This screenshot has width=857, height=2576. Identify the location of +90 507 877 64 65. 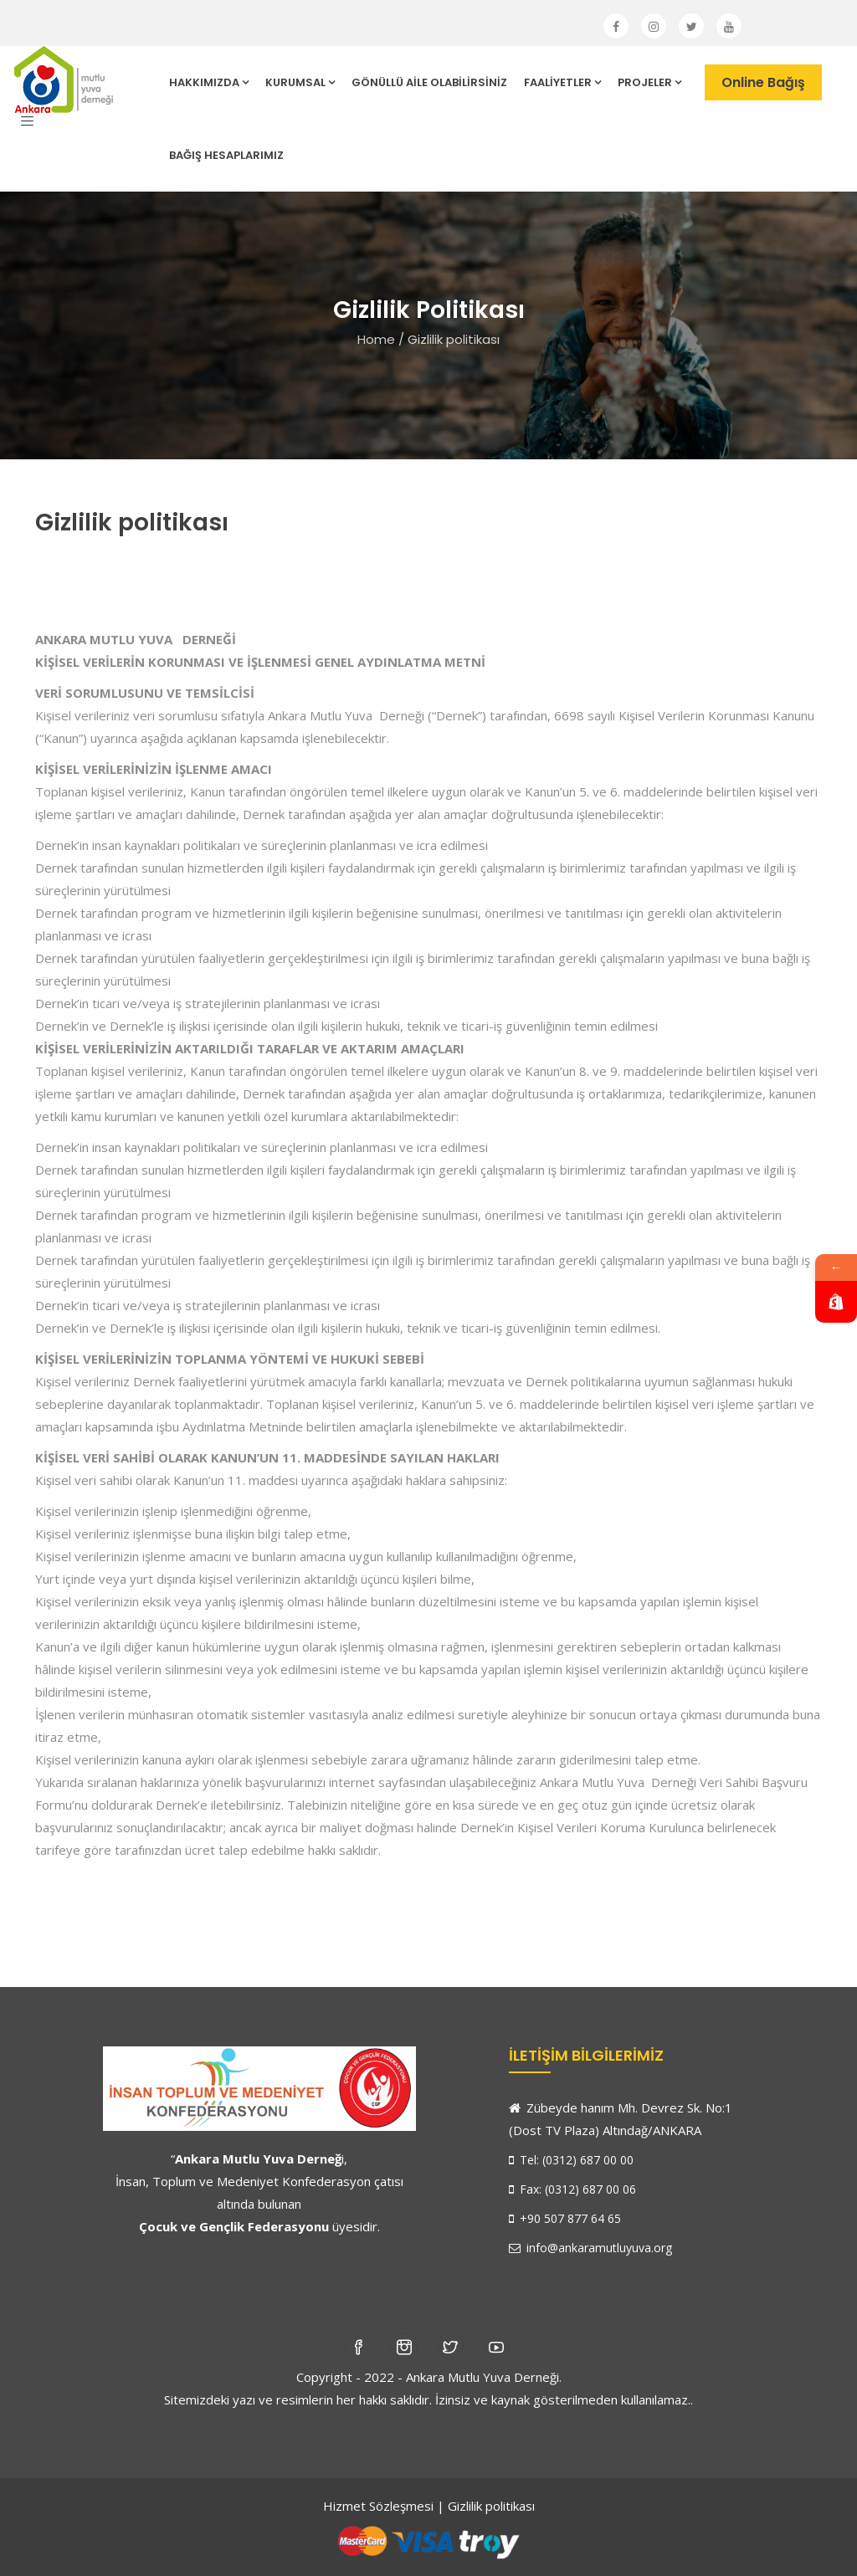
(565, 2218).